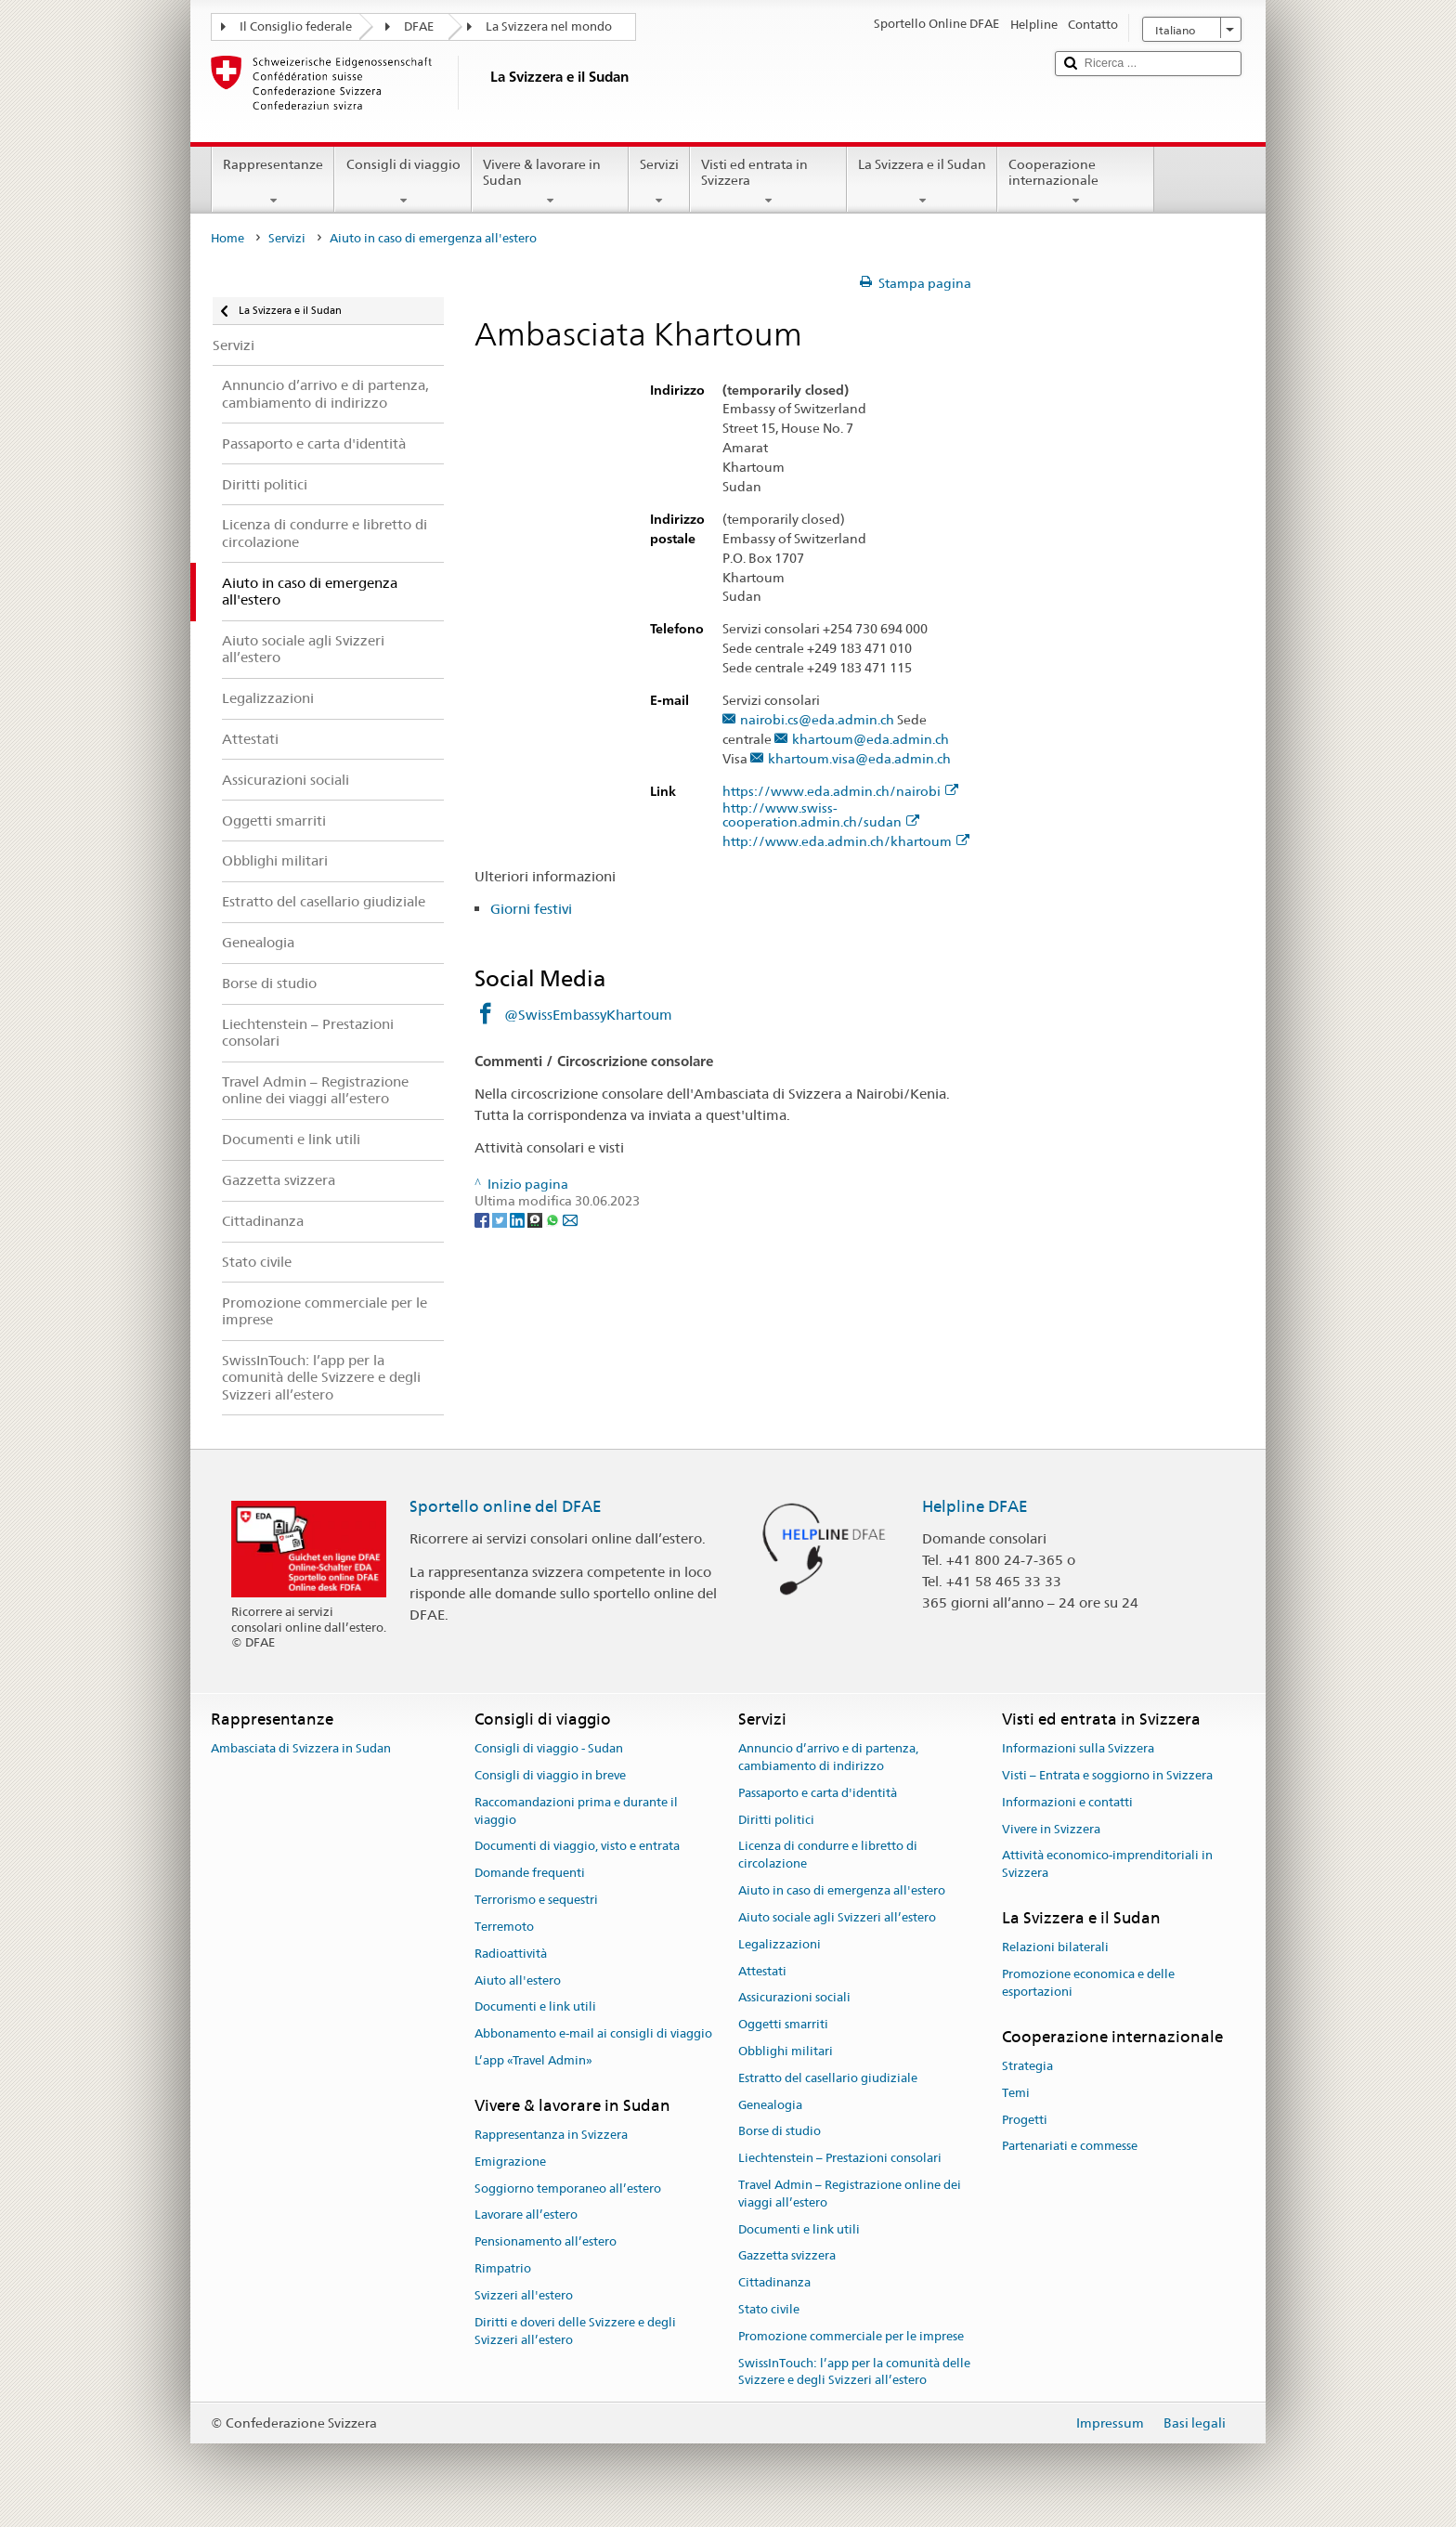 This screenshot has width=1456, height=2527. What do you see at coordinates (570, 1218) in the screenshot?
I see `[Email]` at bounding box center [570, 1218].